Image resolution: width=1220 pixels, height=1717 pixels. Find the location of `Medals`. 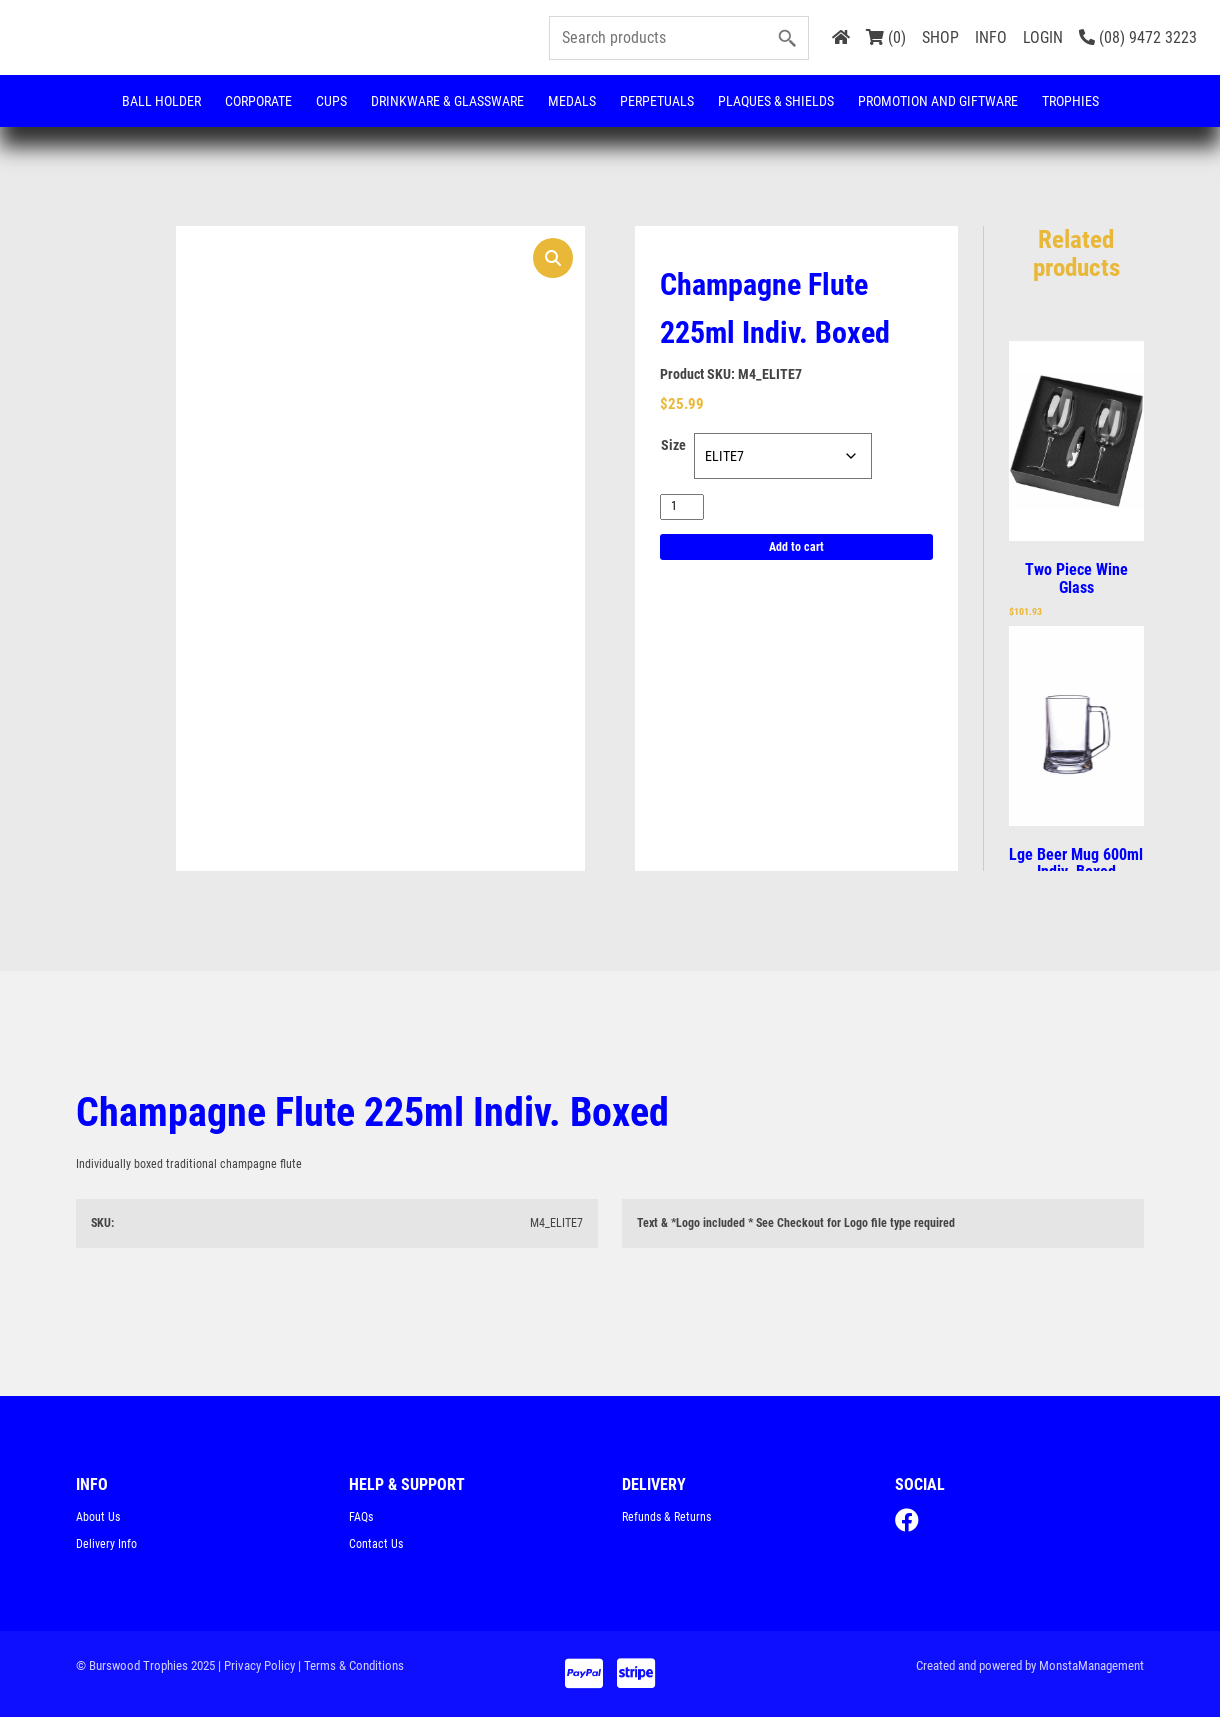

Medals is located at coordinates (572, 101).